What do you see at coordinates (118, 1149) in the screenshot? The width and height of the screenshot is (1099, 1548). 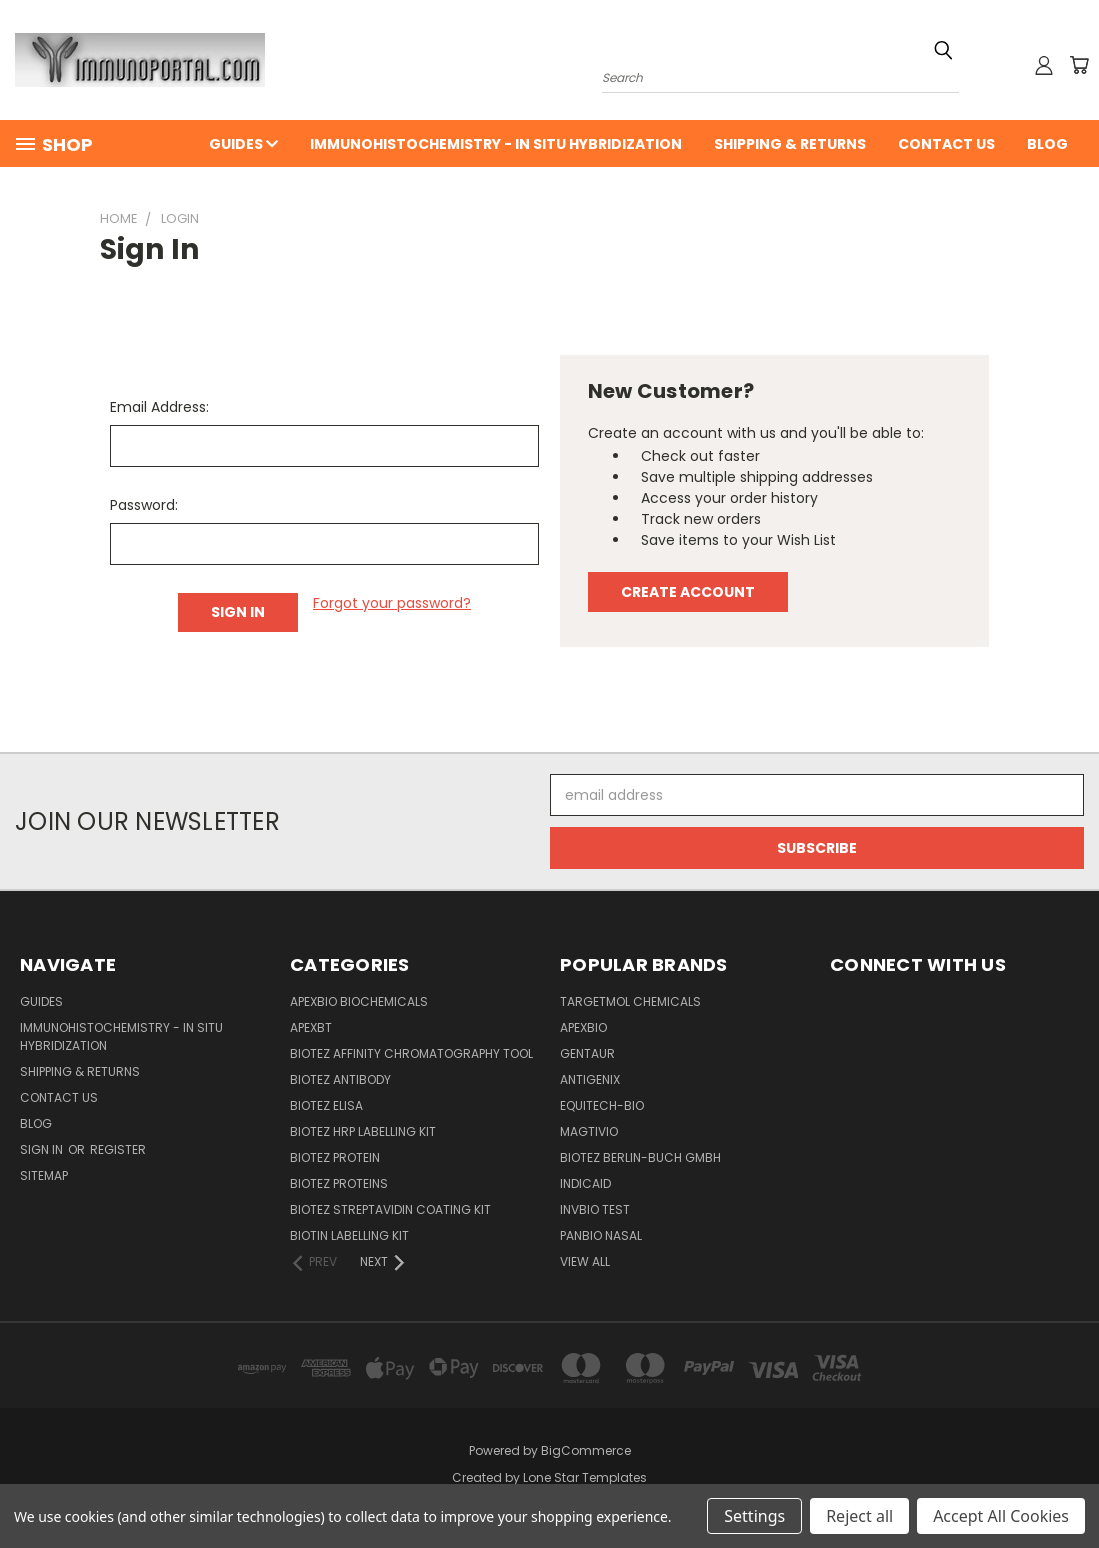 I see `Register` at bounding box center [118, 1149].